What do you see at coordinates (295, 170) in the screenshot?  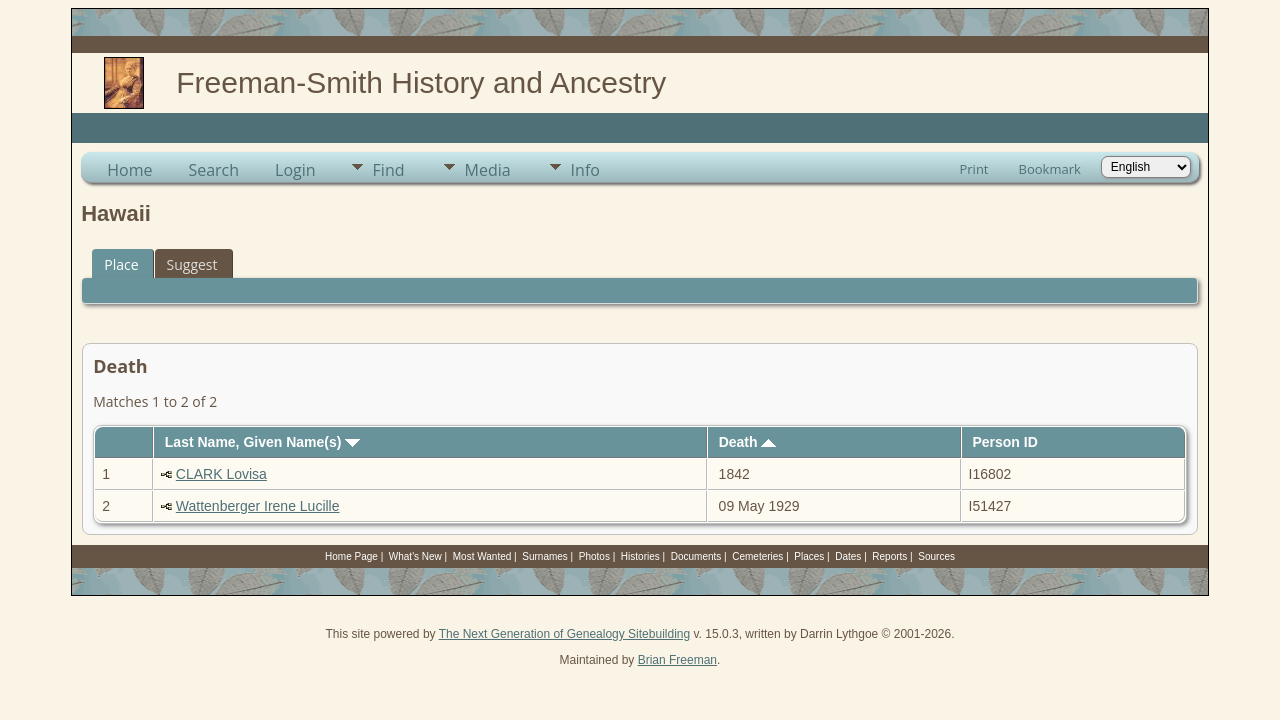 I see `Login` at bounding box center [295, 170].